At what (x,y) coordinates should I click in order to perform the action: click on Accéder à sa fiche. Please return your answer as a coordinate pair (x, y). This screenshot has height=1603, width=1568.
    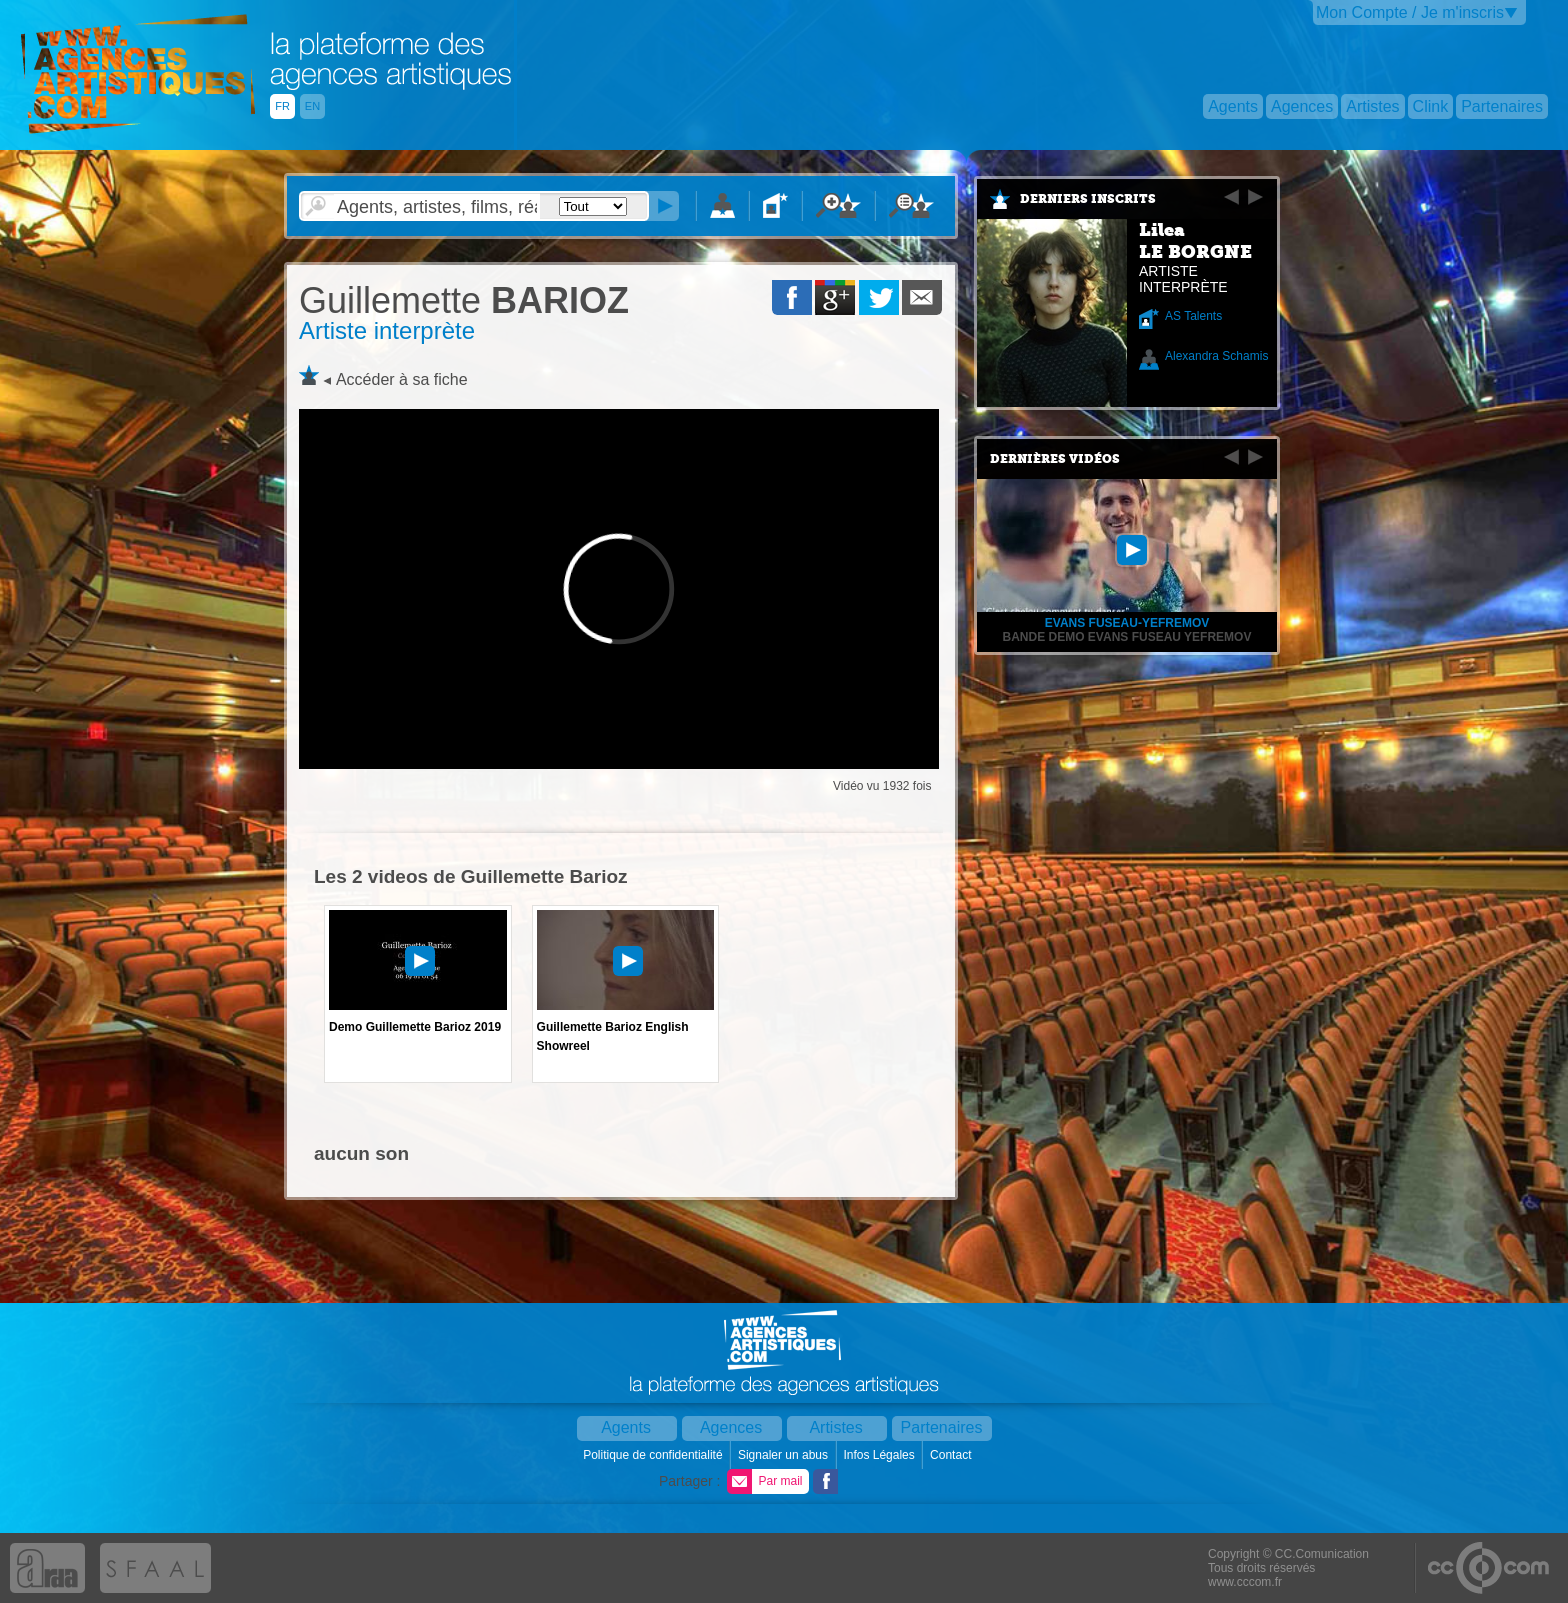
    Looking at the image, I should click on (402, 379).